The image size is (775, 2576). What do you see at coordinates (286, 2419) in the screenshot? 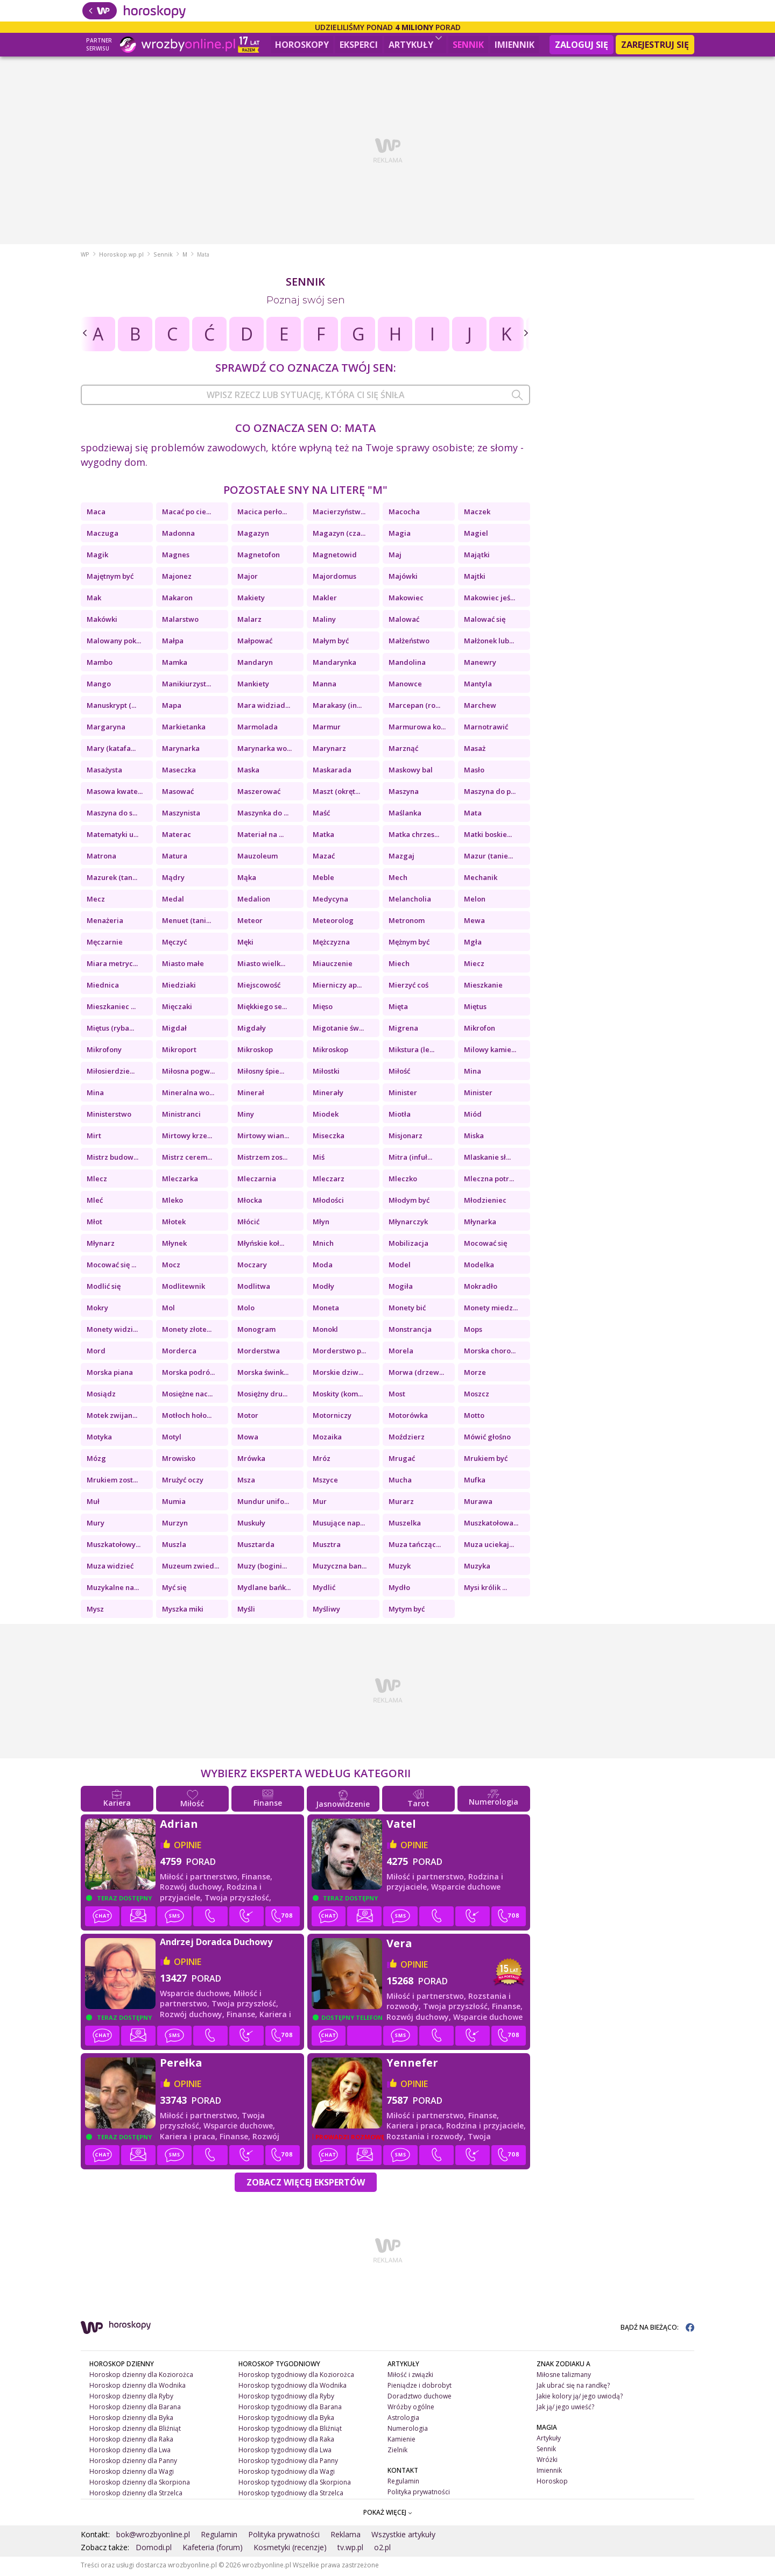
I see `Horoskop tygodniowy dla Byka` at bounding box center [286, 2419].